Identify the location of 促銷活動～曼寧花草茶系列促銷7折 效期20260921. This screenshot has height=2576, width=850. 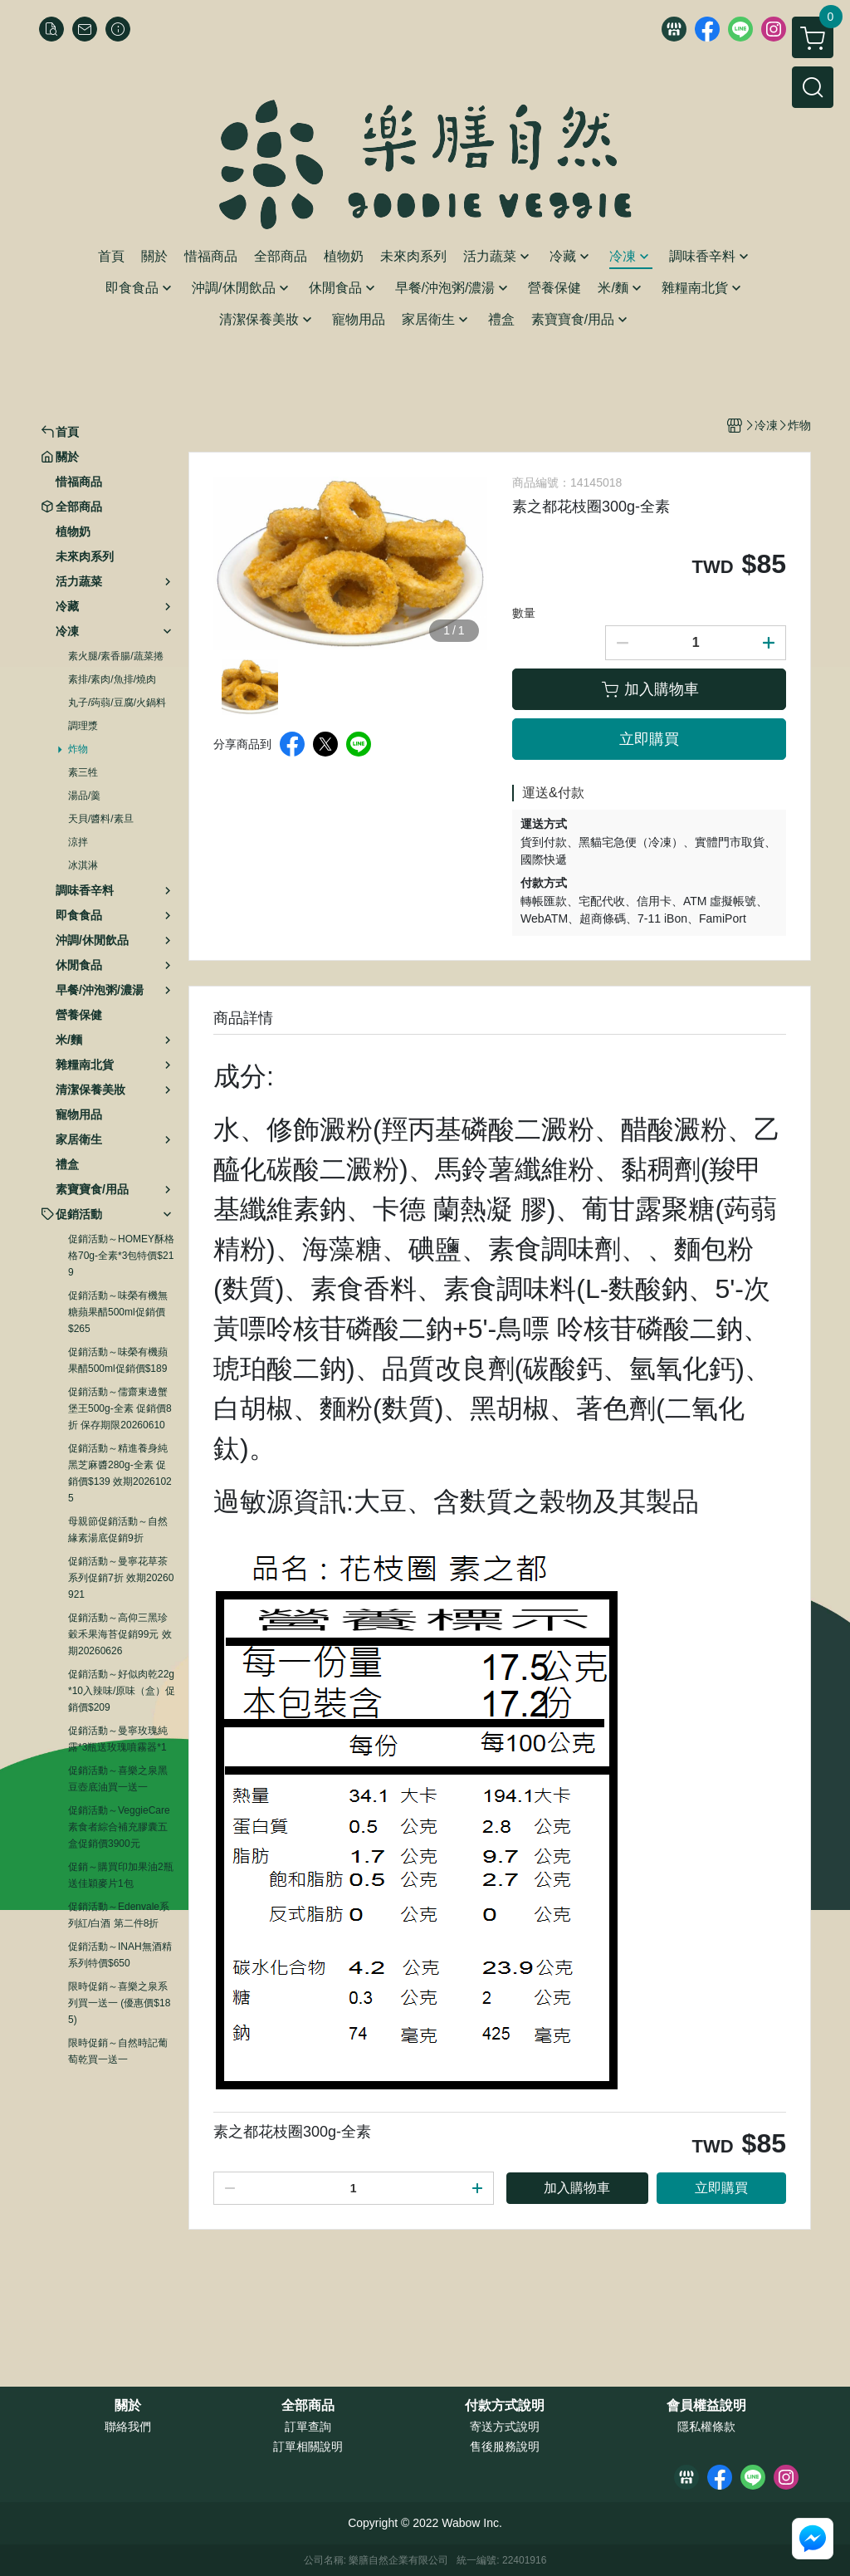
(120, 1577).